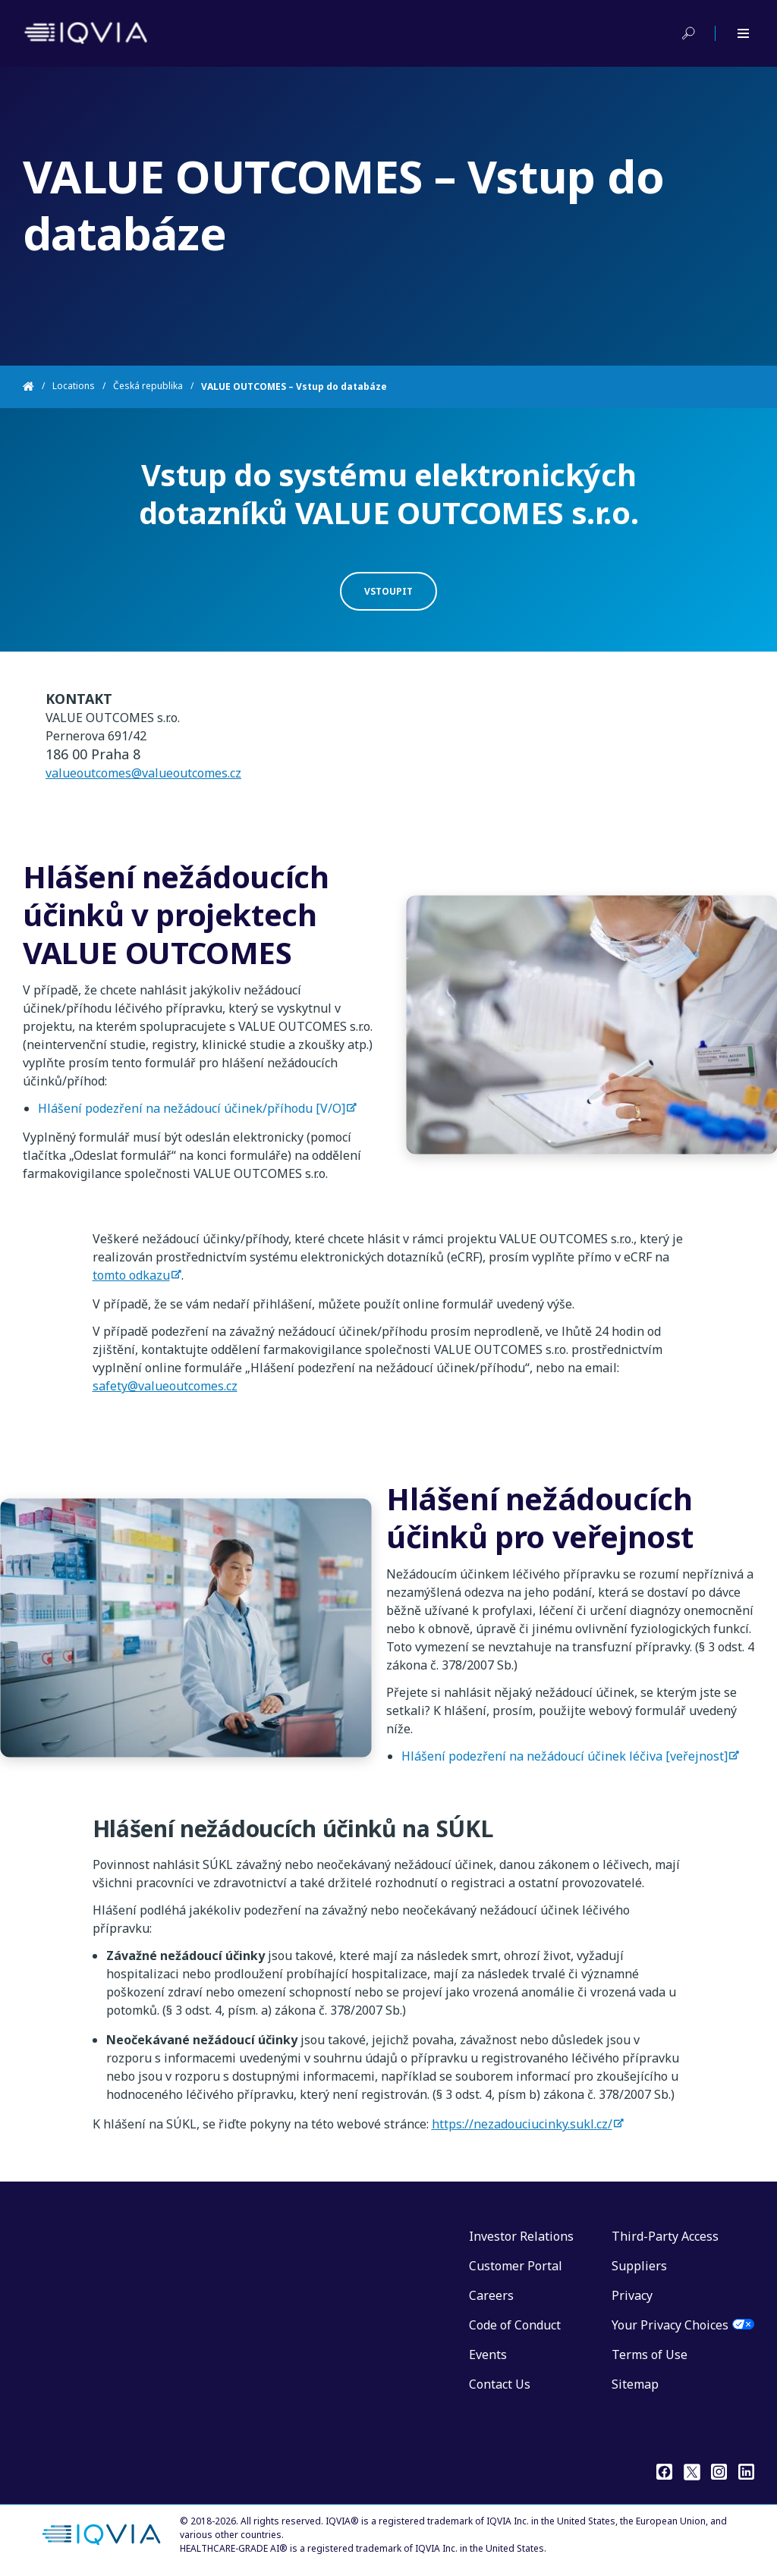 The width and height of the screenshot is (777, 2576). Describe the element at coordinates (488, 2354) in the screenshot. I see `Events` at that location.